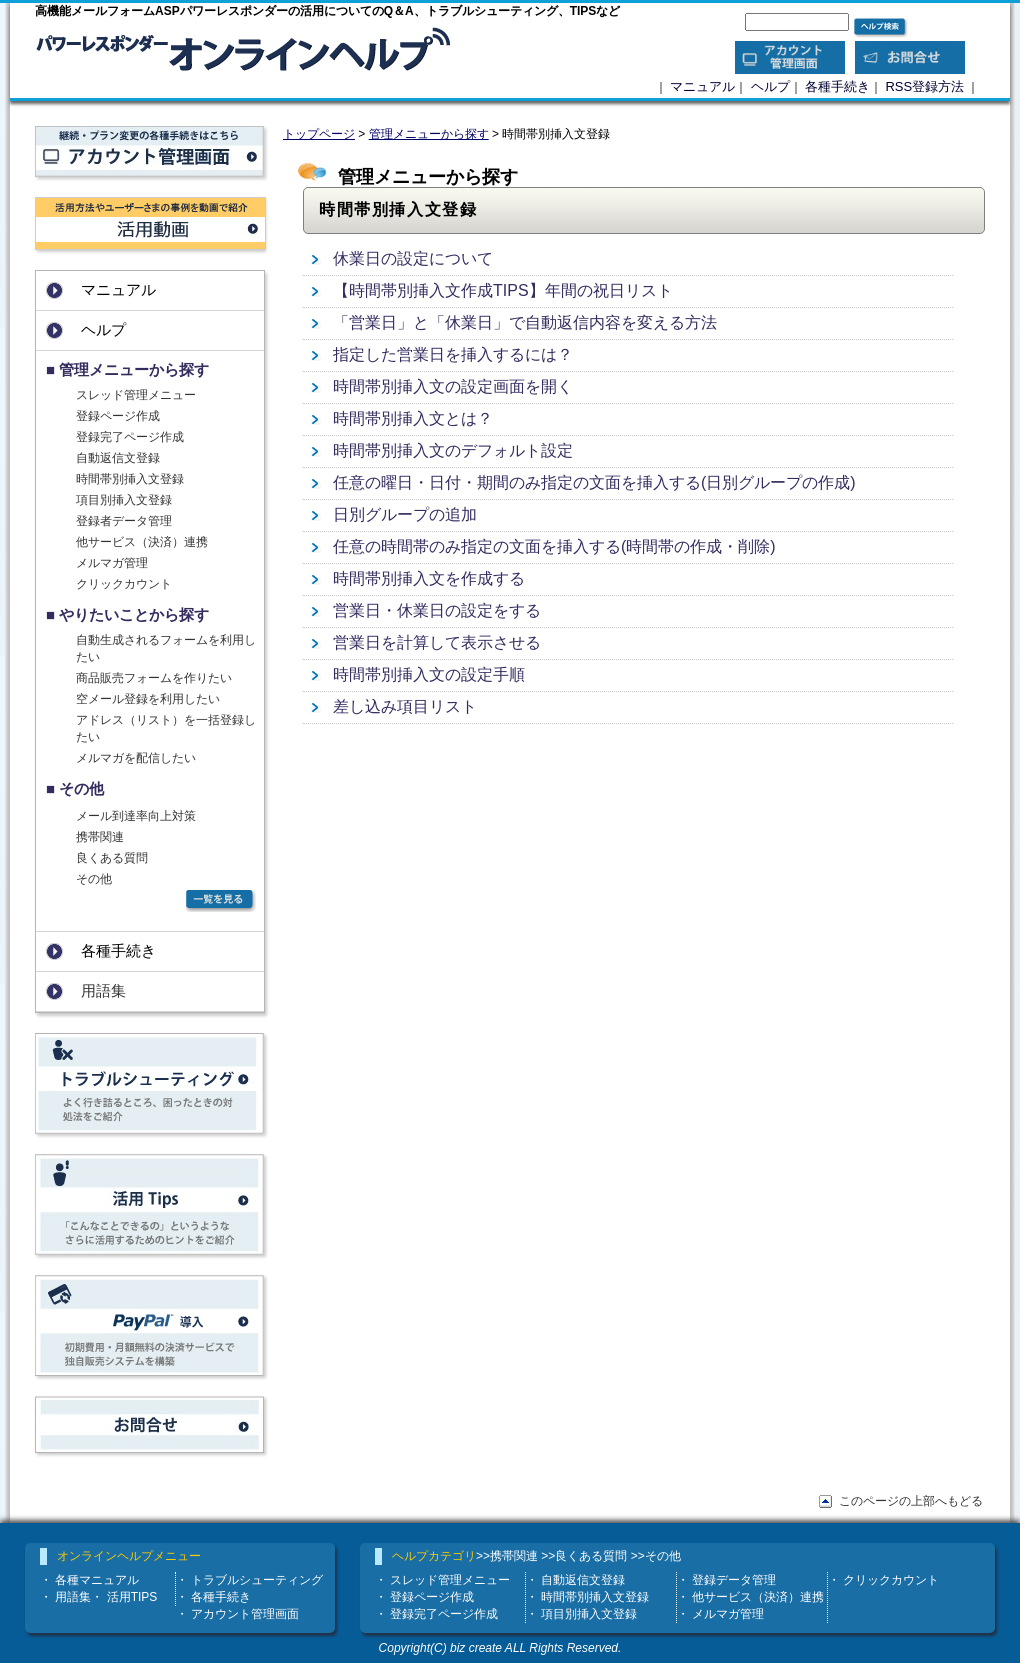 The height and width of the screenshot is (1663, 1020). Describe the element at coordinates (413, 418) in the screenshot. I see `時間帯別挿入文とは？` at that location.